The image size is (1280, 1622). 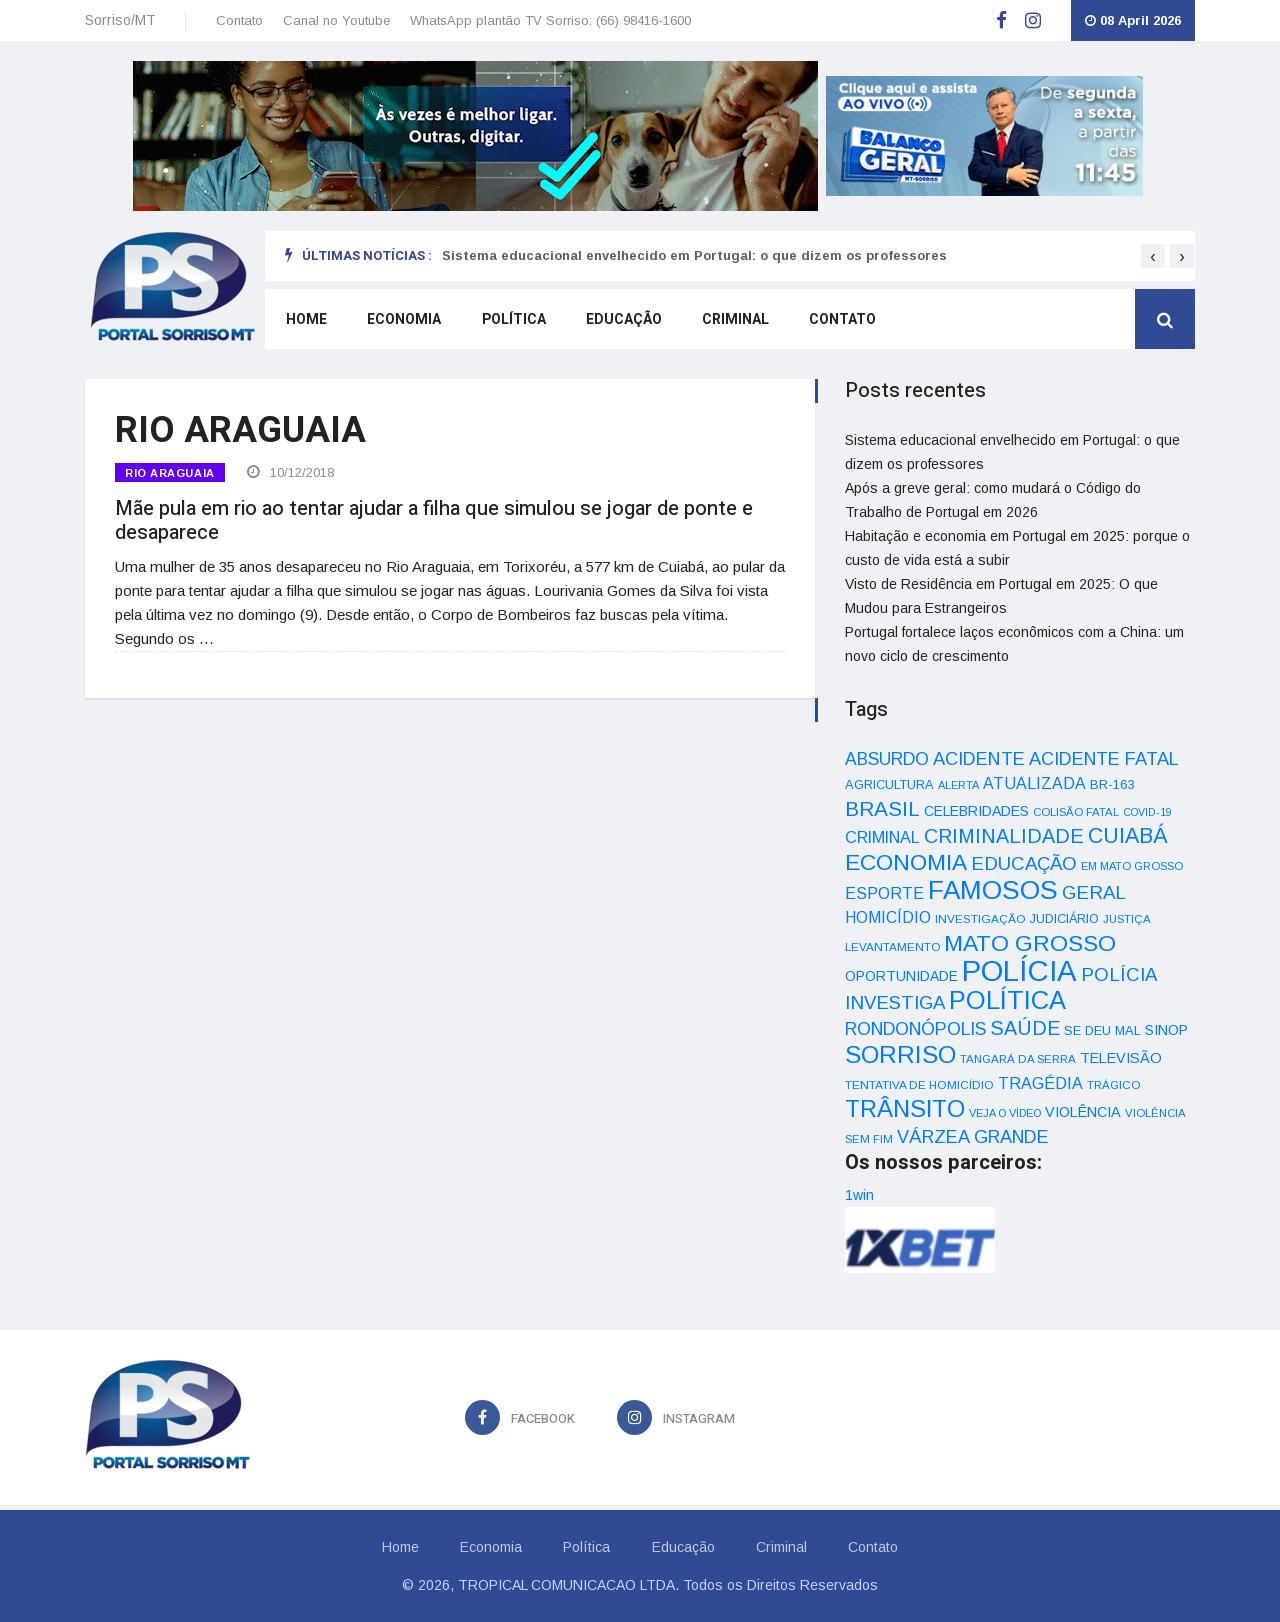 What do you see at coordinates (1004, 836) in the screenshot?
I see `CRIMINALIDADE [CRIMINALIDADE (127 itens)]` at bounding box center [1004, 836].